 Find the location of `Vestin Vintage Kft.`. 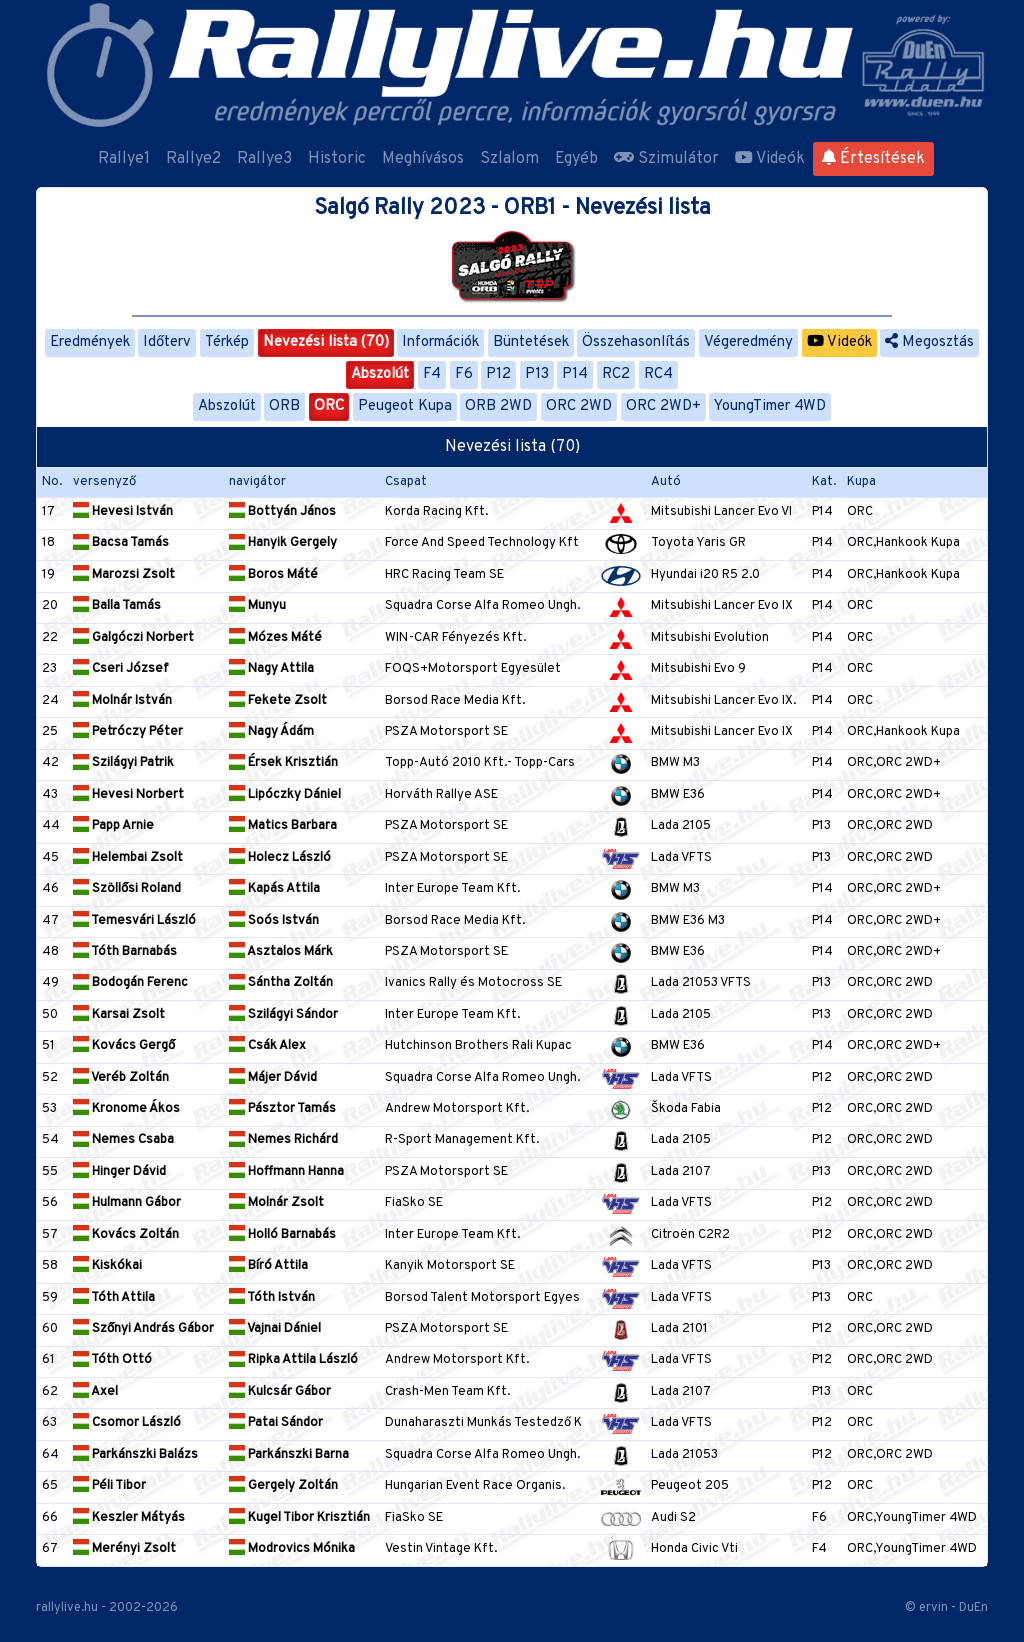

Vestin Vintage Kft. is located at coordinates (441, 1549).